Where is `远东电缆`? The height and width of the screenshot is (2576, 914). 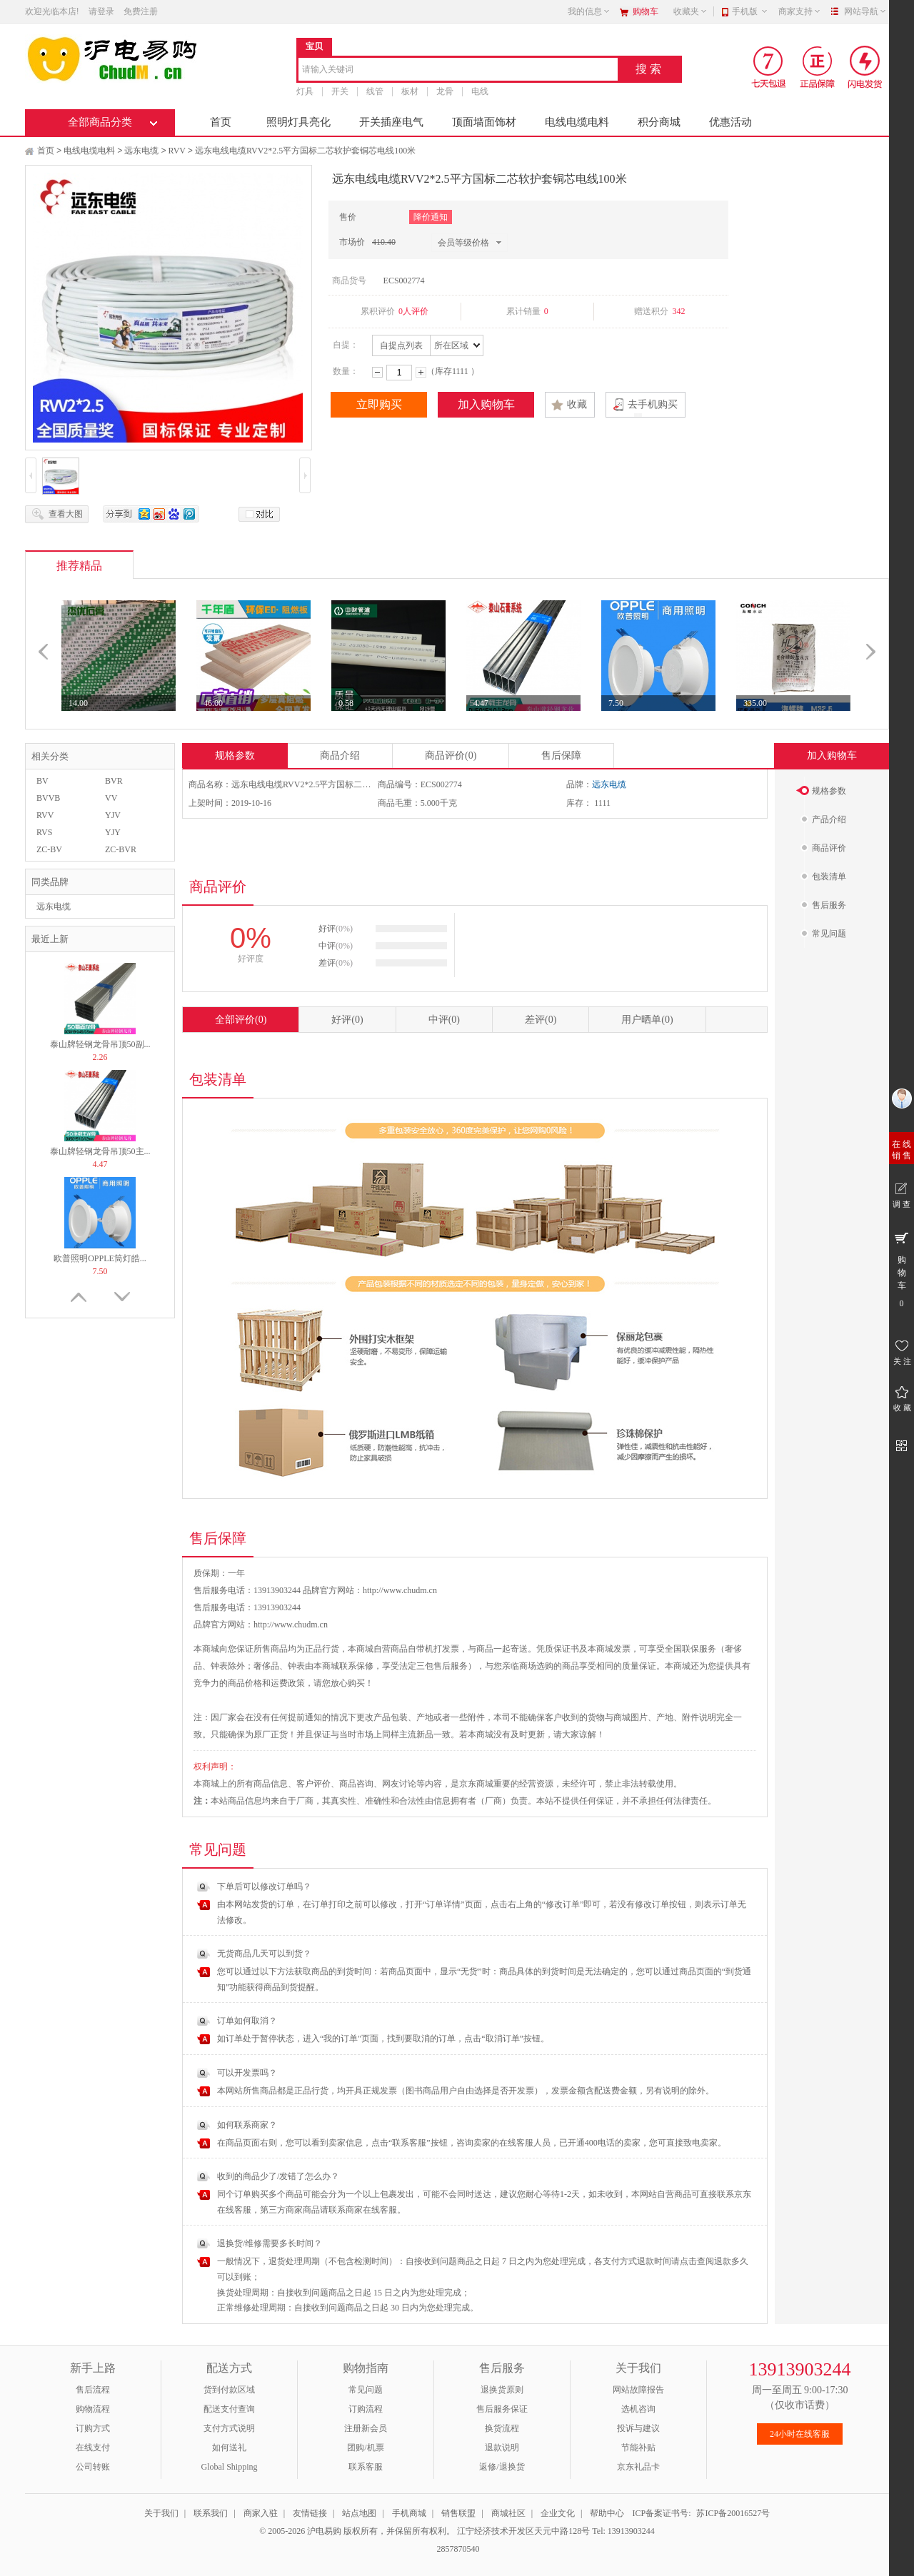
远东电缆 is located at coordinates (141, 151).